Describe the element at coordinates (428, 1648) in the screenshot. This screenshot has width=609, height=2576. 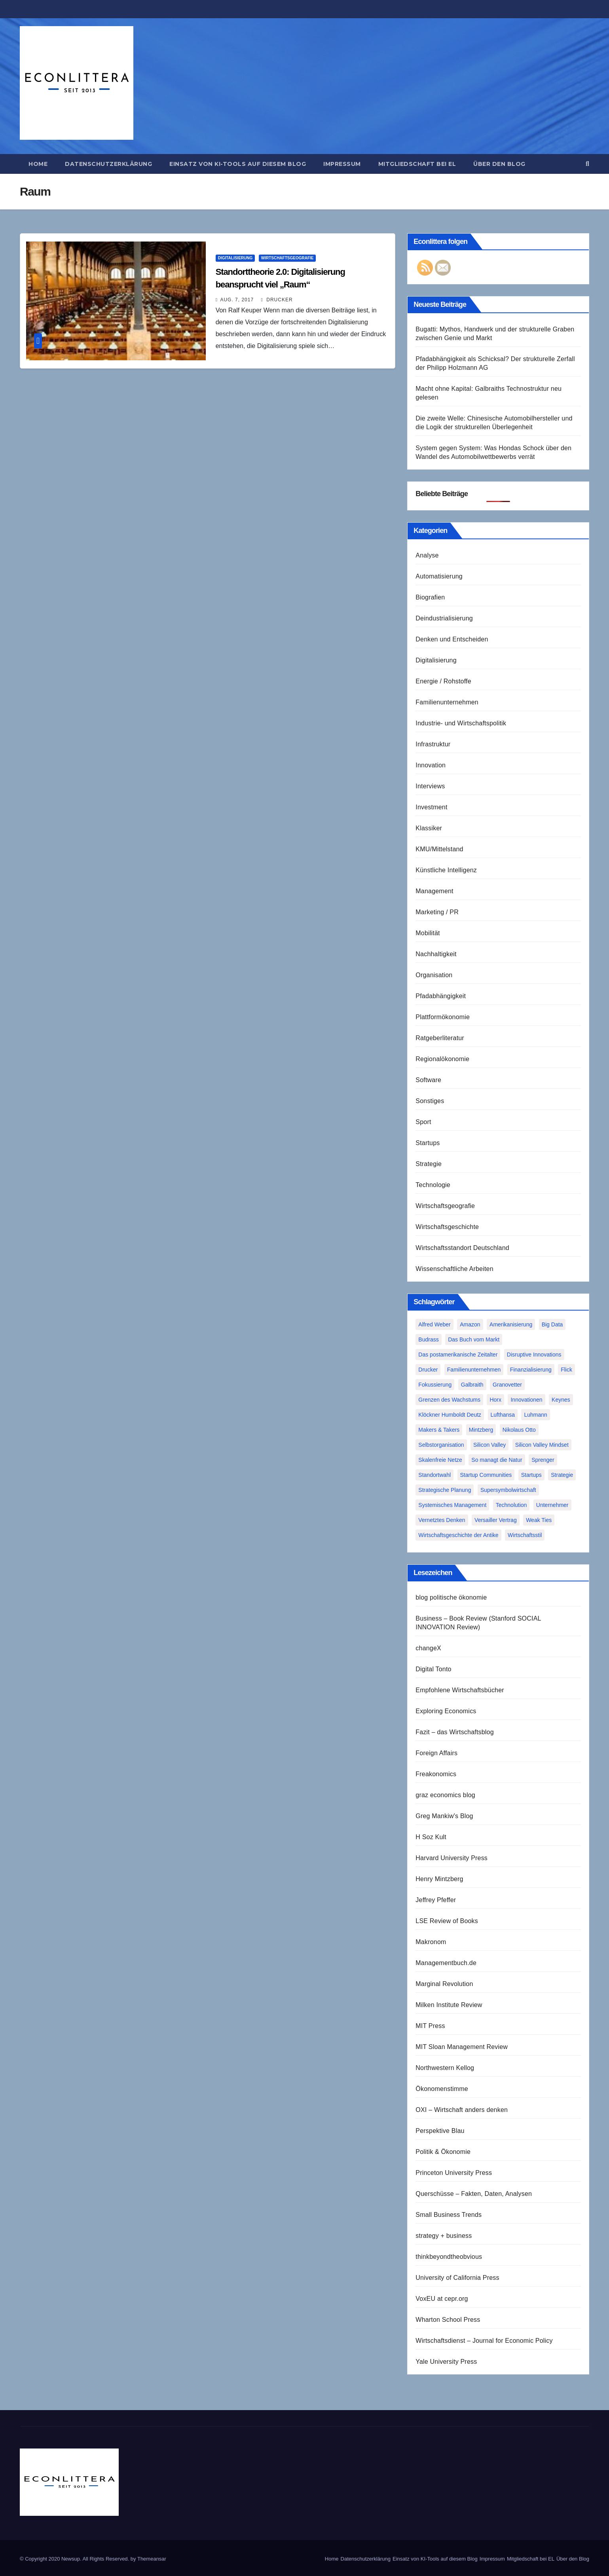
I see `changeX` at that location.